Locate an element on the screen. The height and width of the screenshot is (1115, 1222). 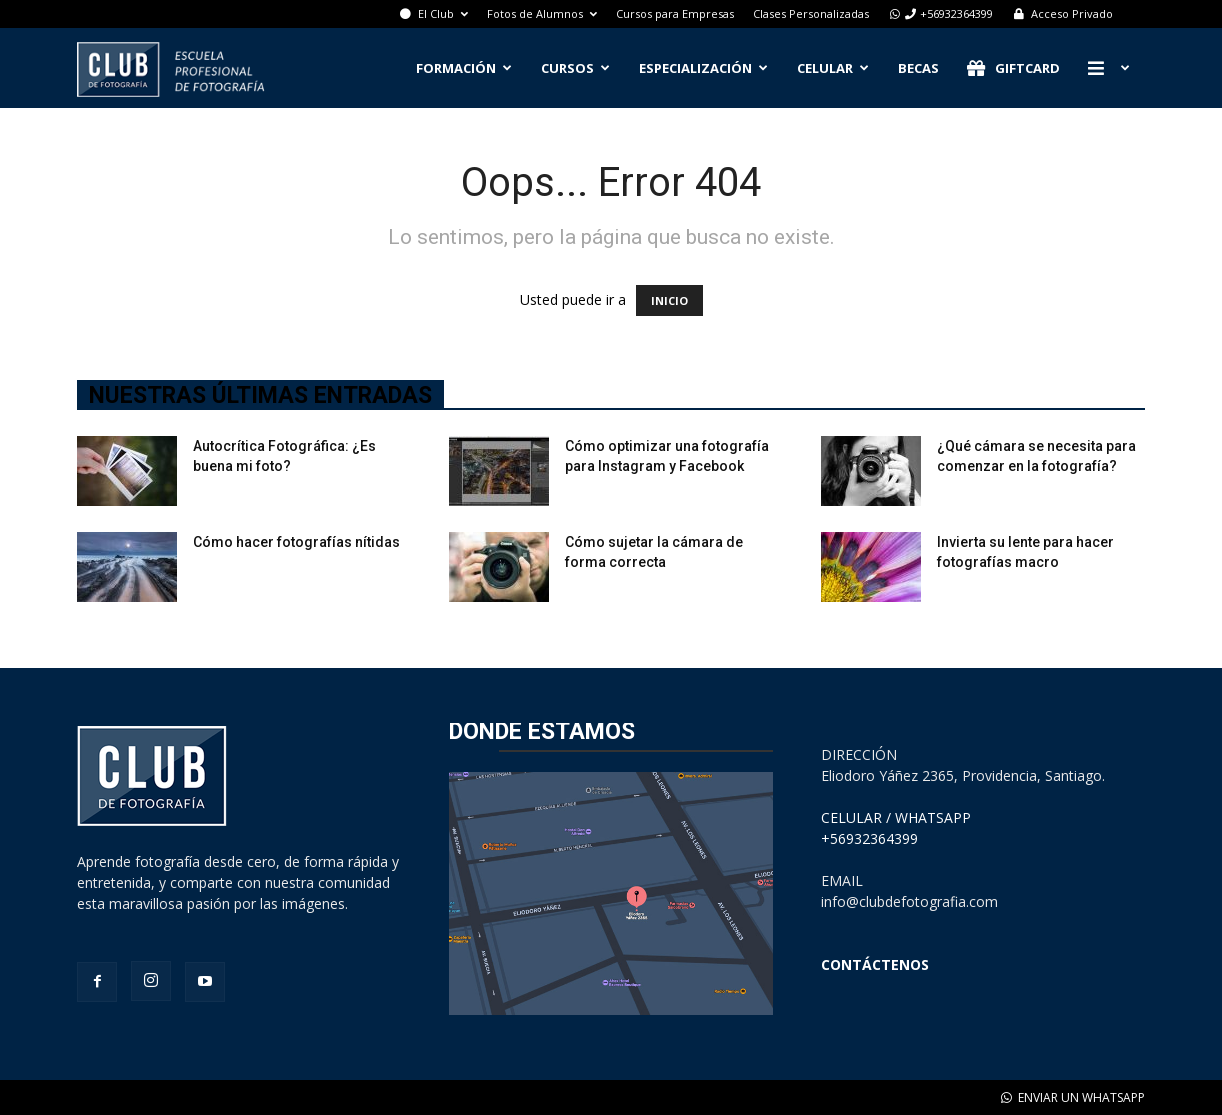
Especialización is located at coordinates (703, 68).